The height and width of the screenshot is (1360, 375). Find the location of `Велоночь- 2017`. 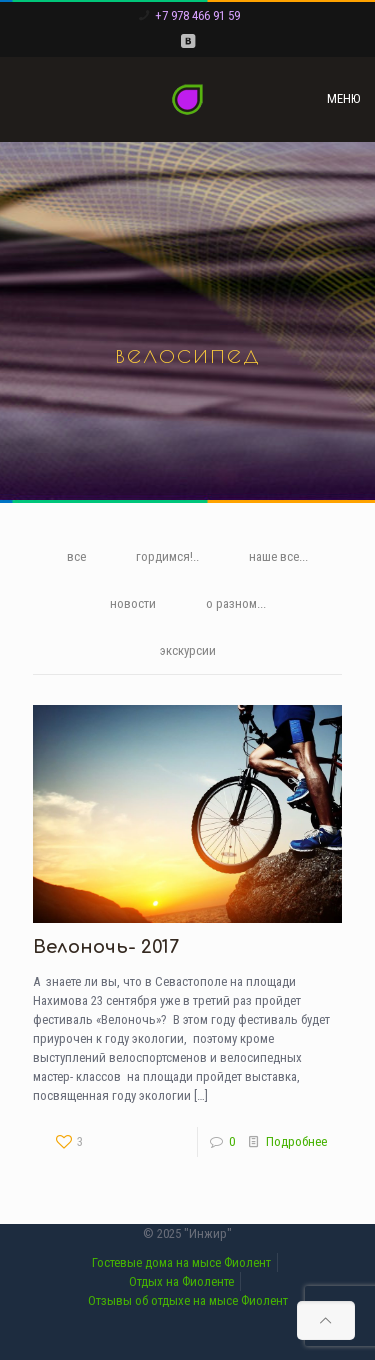

Велоночь- 2017 is located at coordinates (106, 947).